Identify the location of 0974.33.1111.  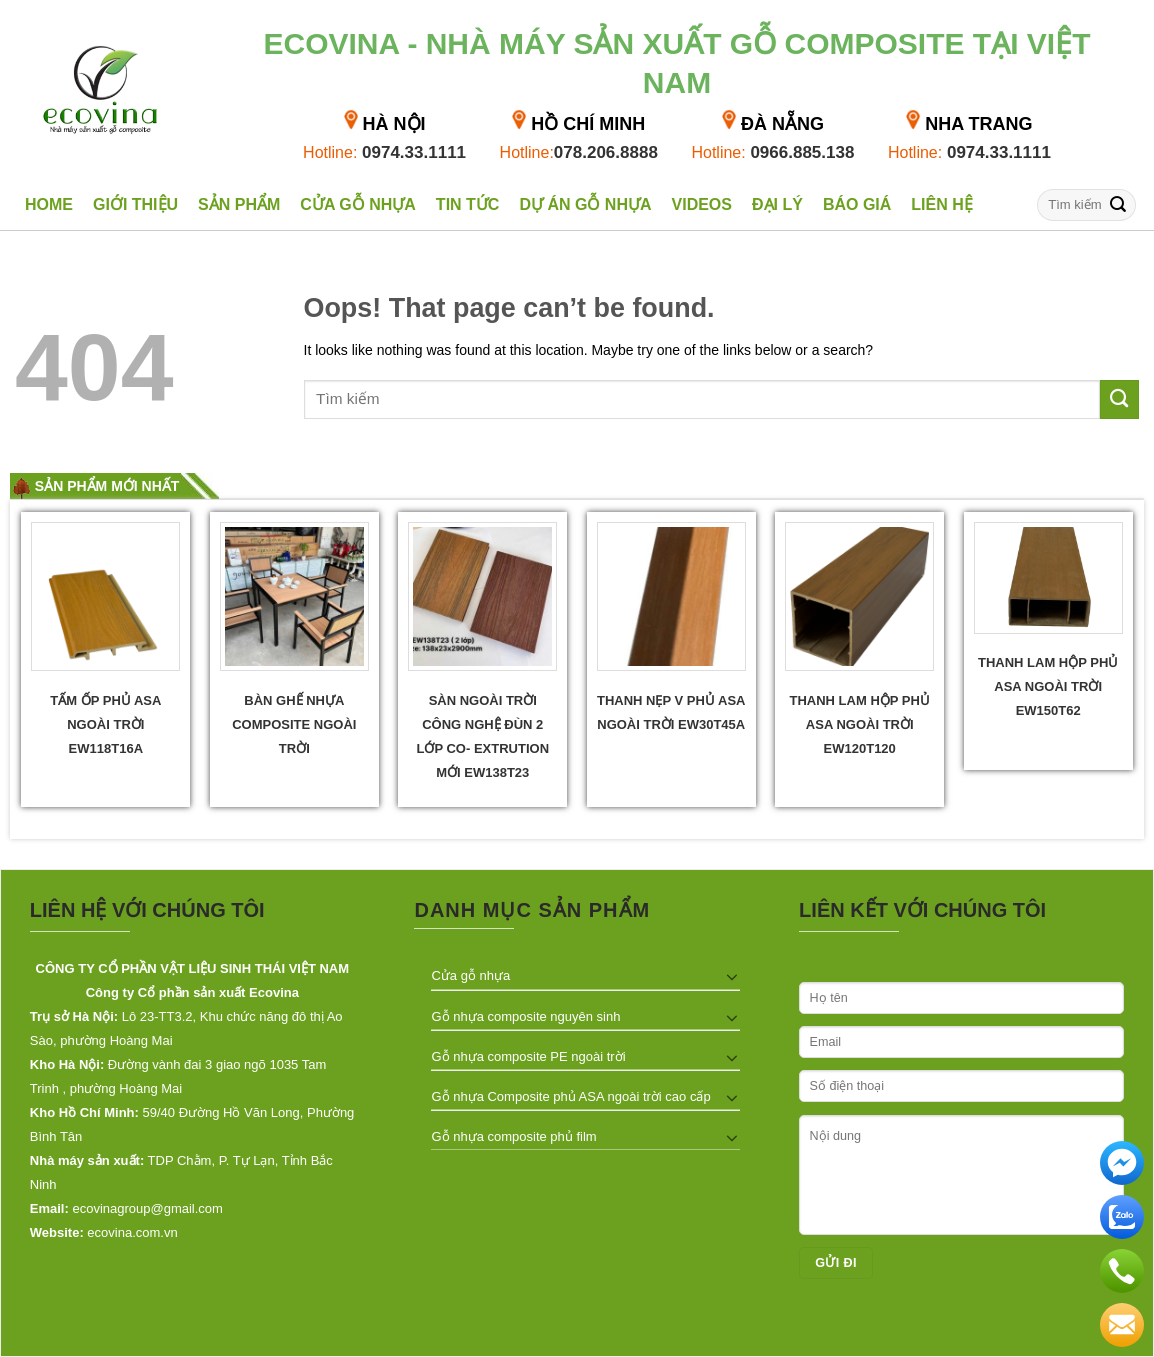
(384, 152).